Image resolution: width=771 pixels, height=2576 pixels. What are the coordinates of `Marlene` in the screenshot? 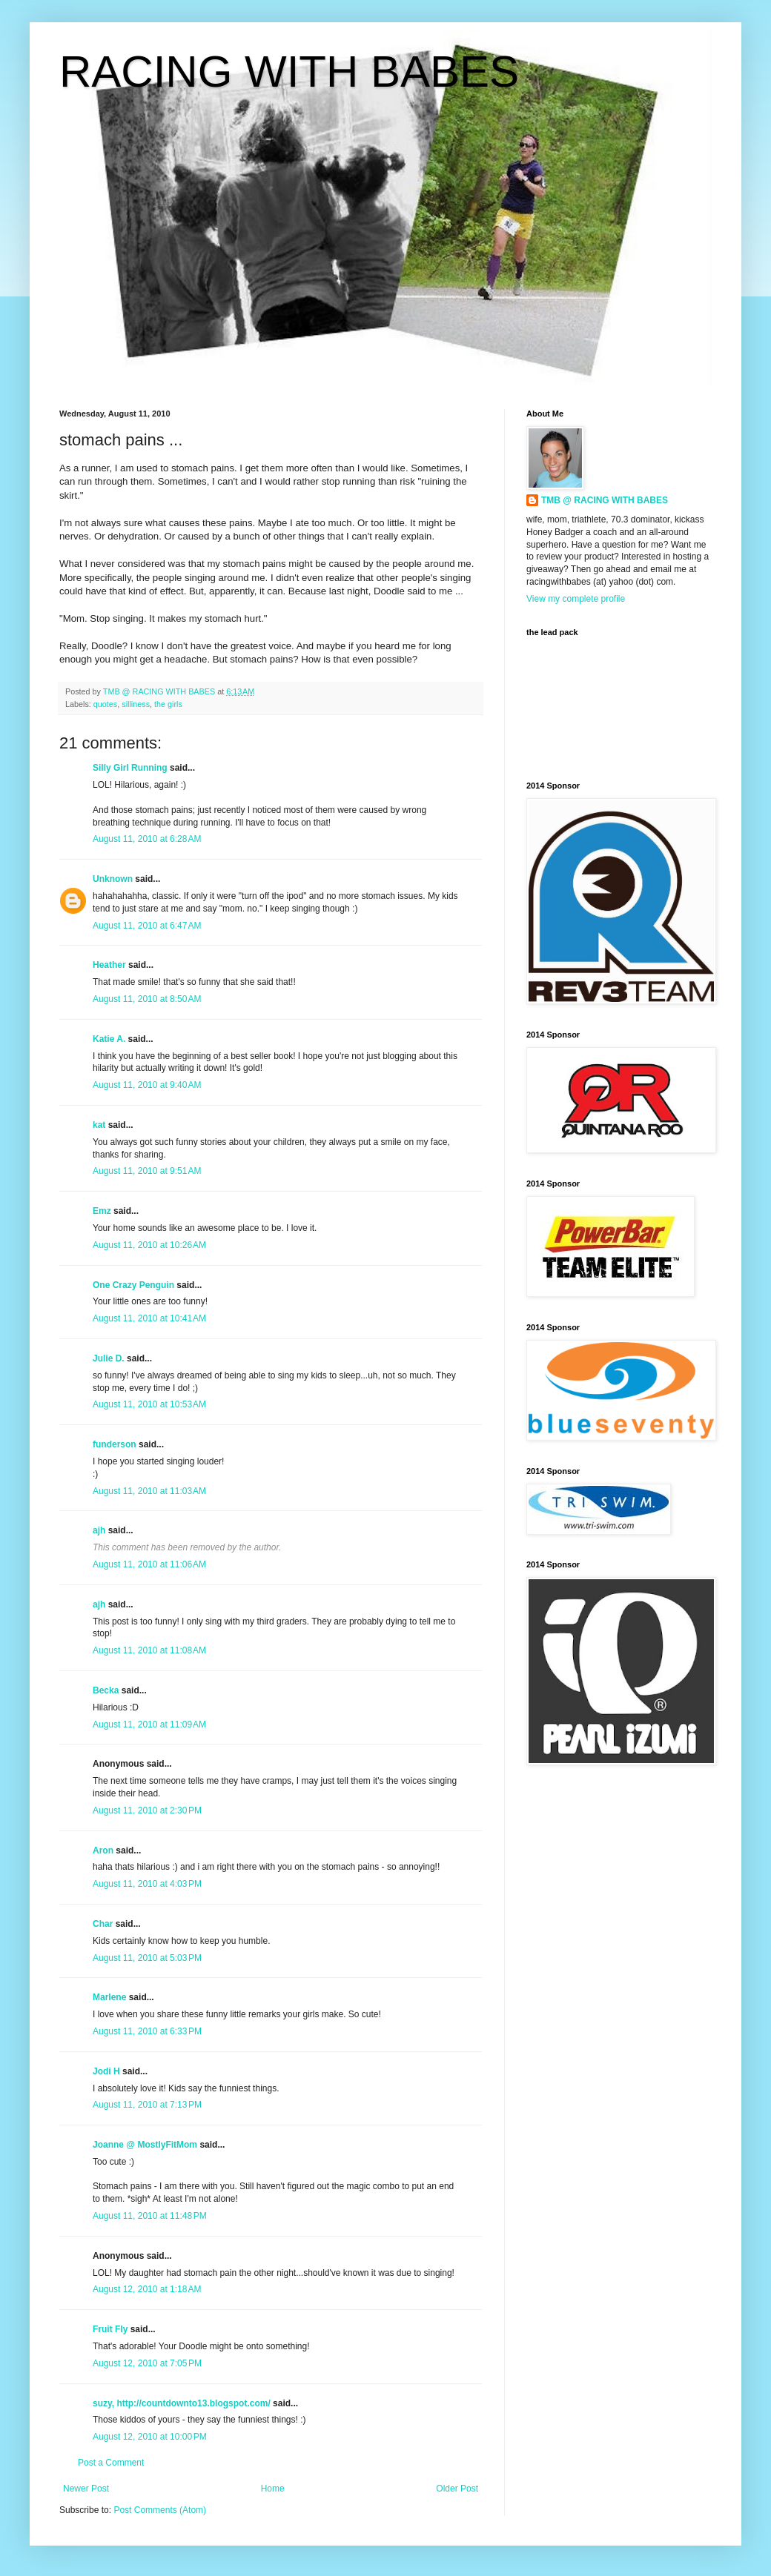 It's located at (109, 1997).